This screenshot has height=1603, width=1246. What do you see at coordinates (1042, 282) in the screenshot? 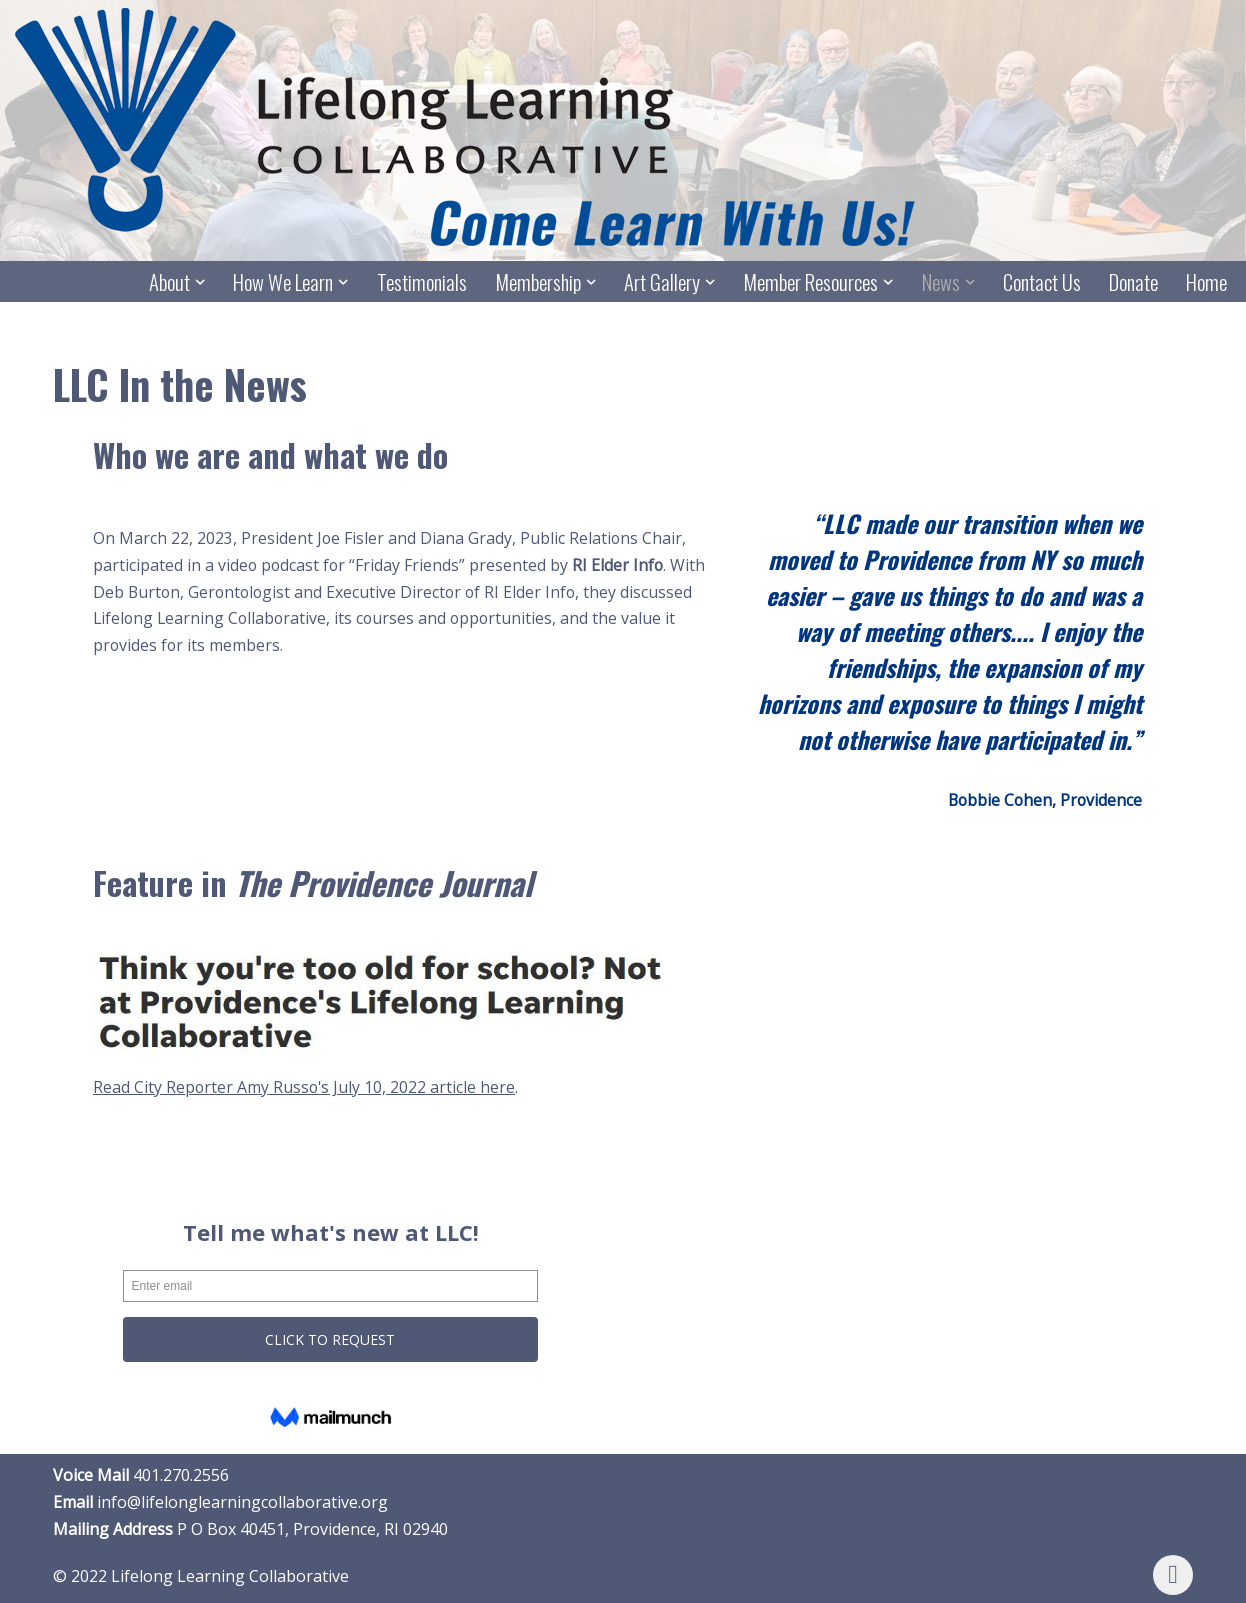
I see `Contact Us` at bounding box center [1042, 282].